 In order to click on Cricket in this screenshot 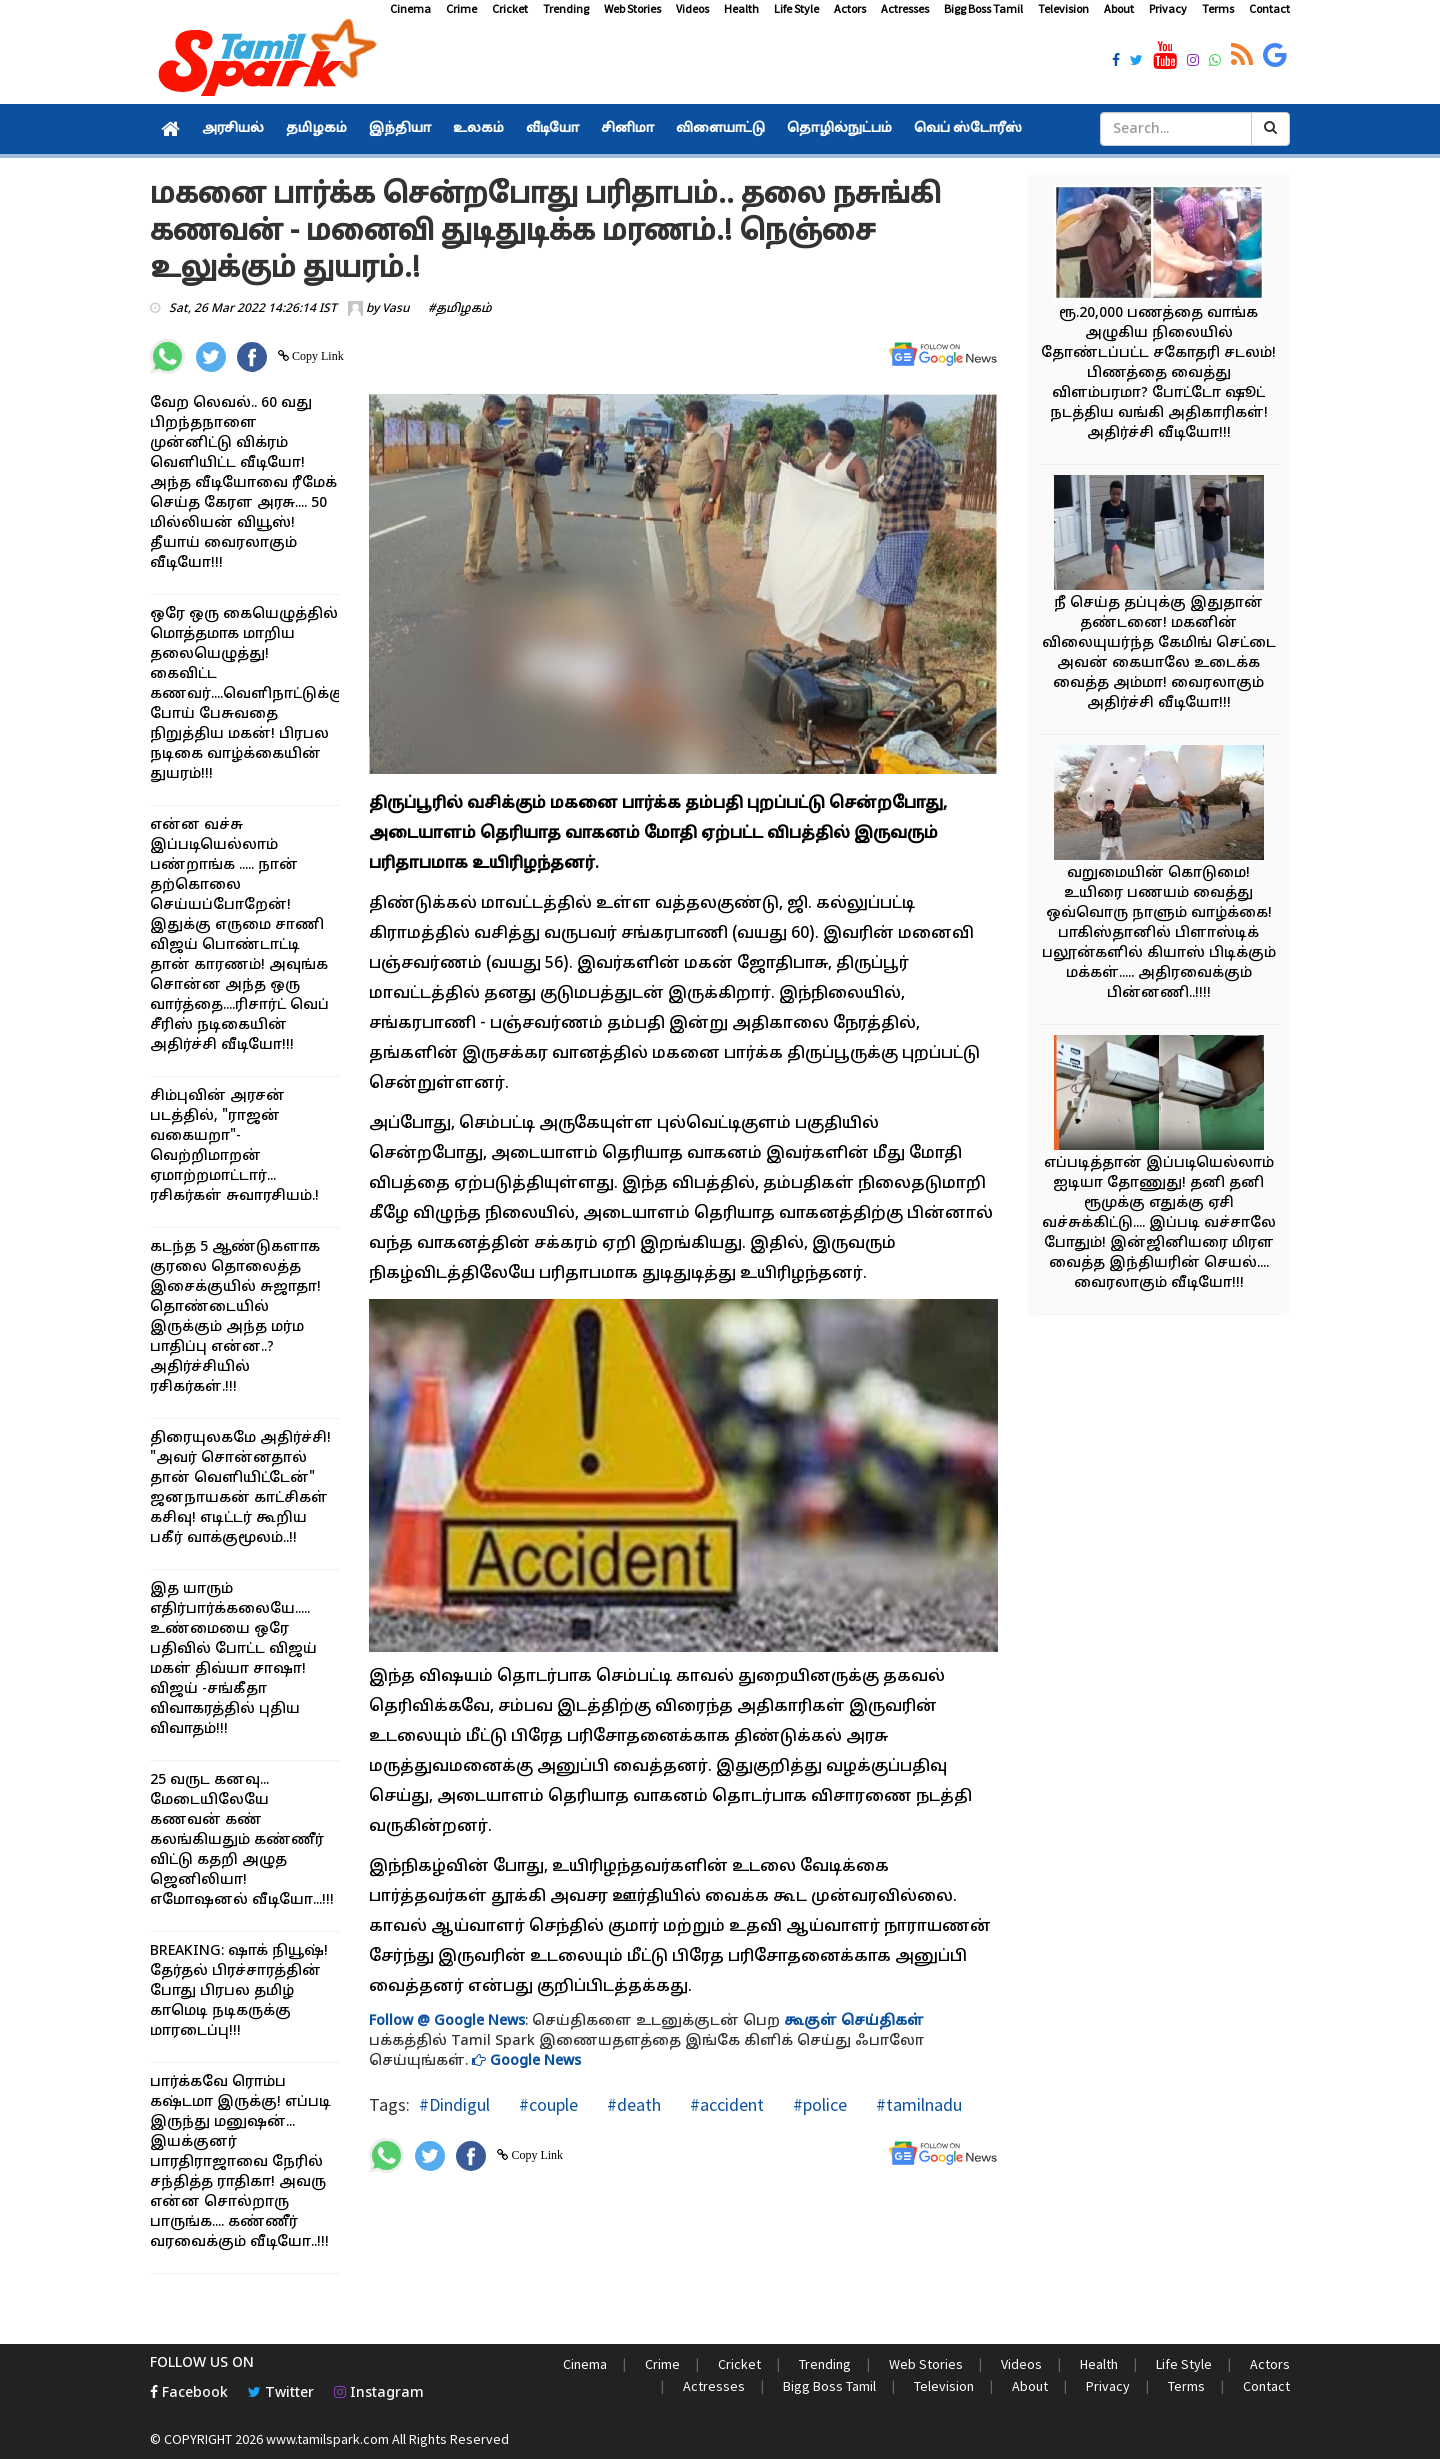, I will do `click(510, 8)`.